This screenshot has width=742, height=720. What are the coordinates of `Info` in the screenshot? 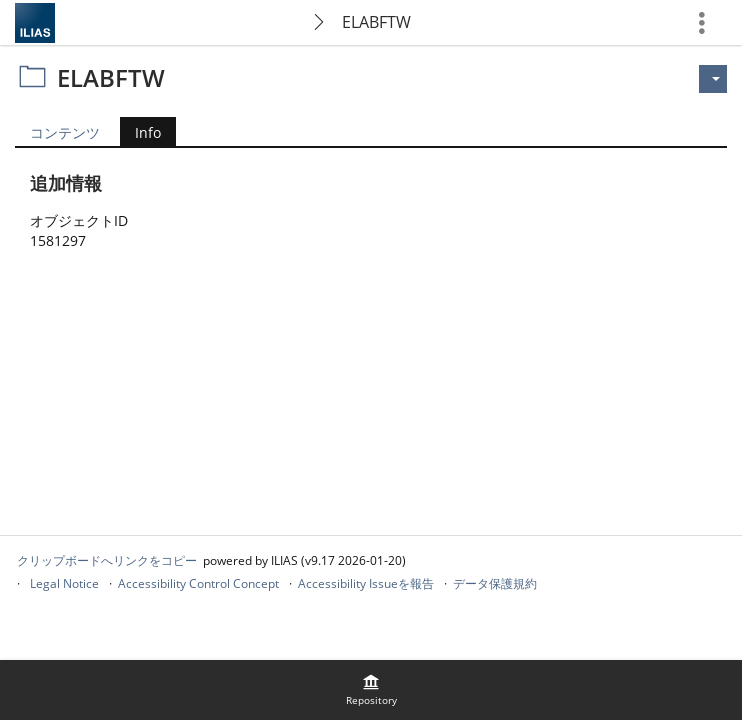 It's located at (140, 134).